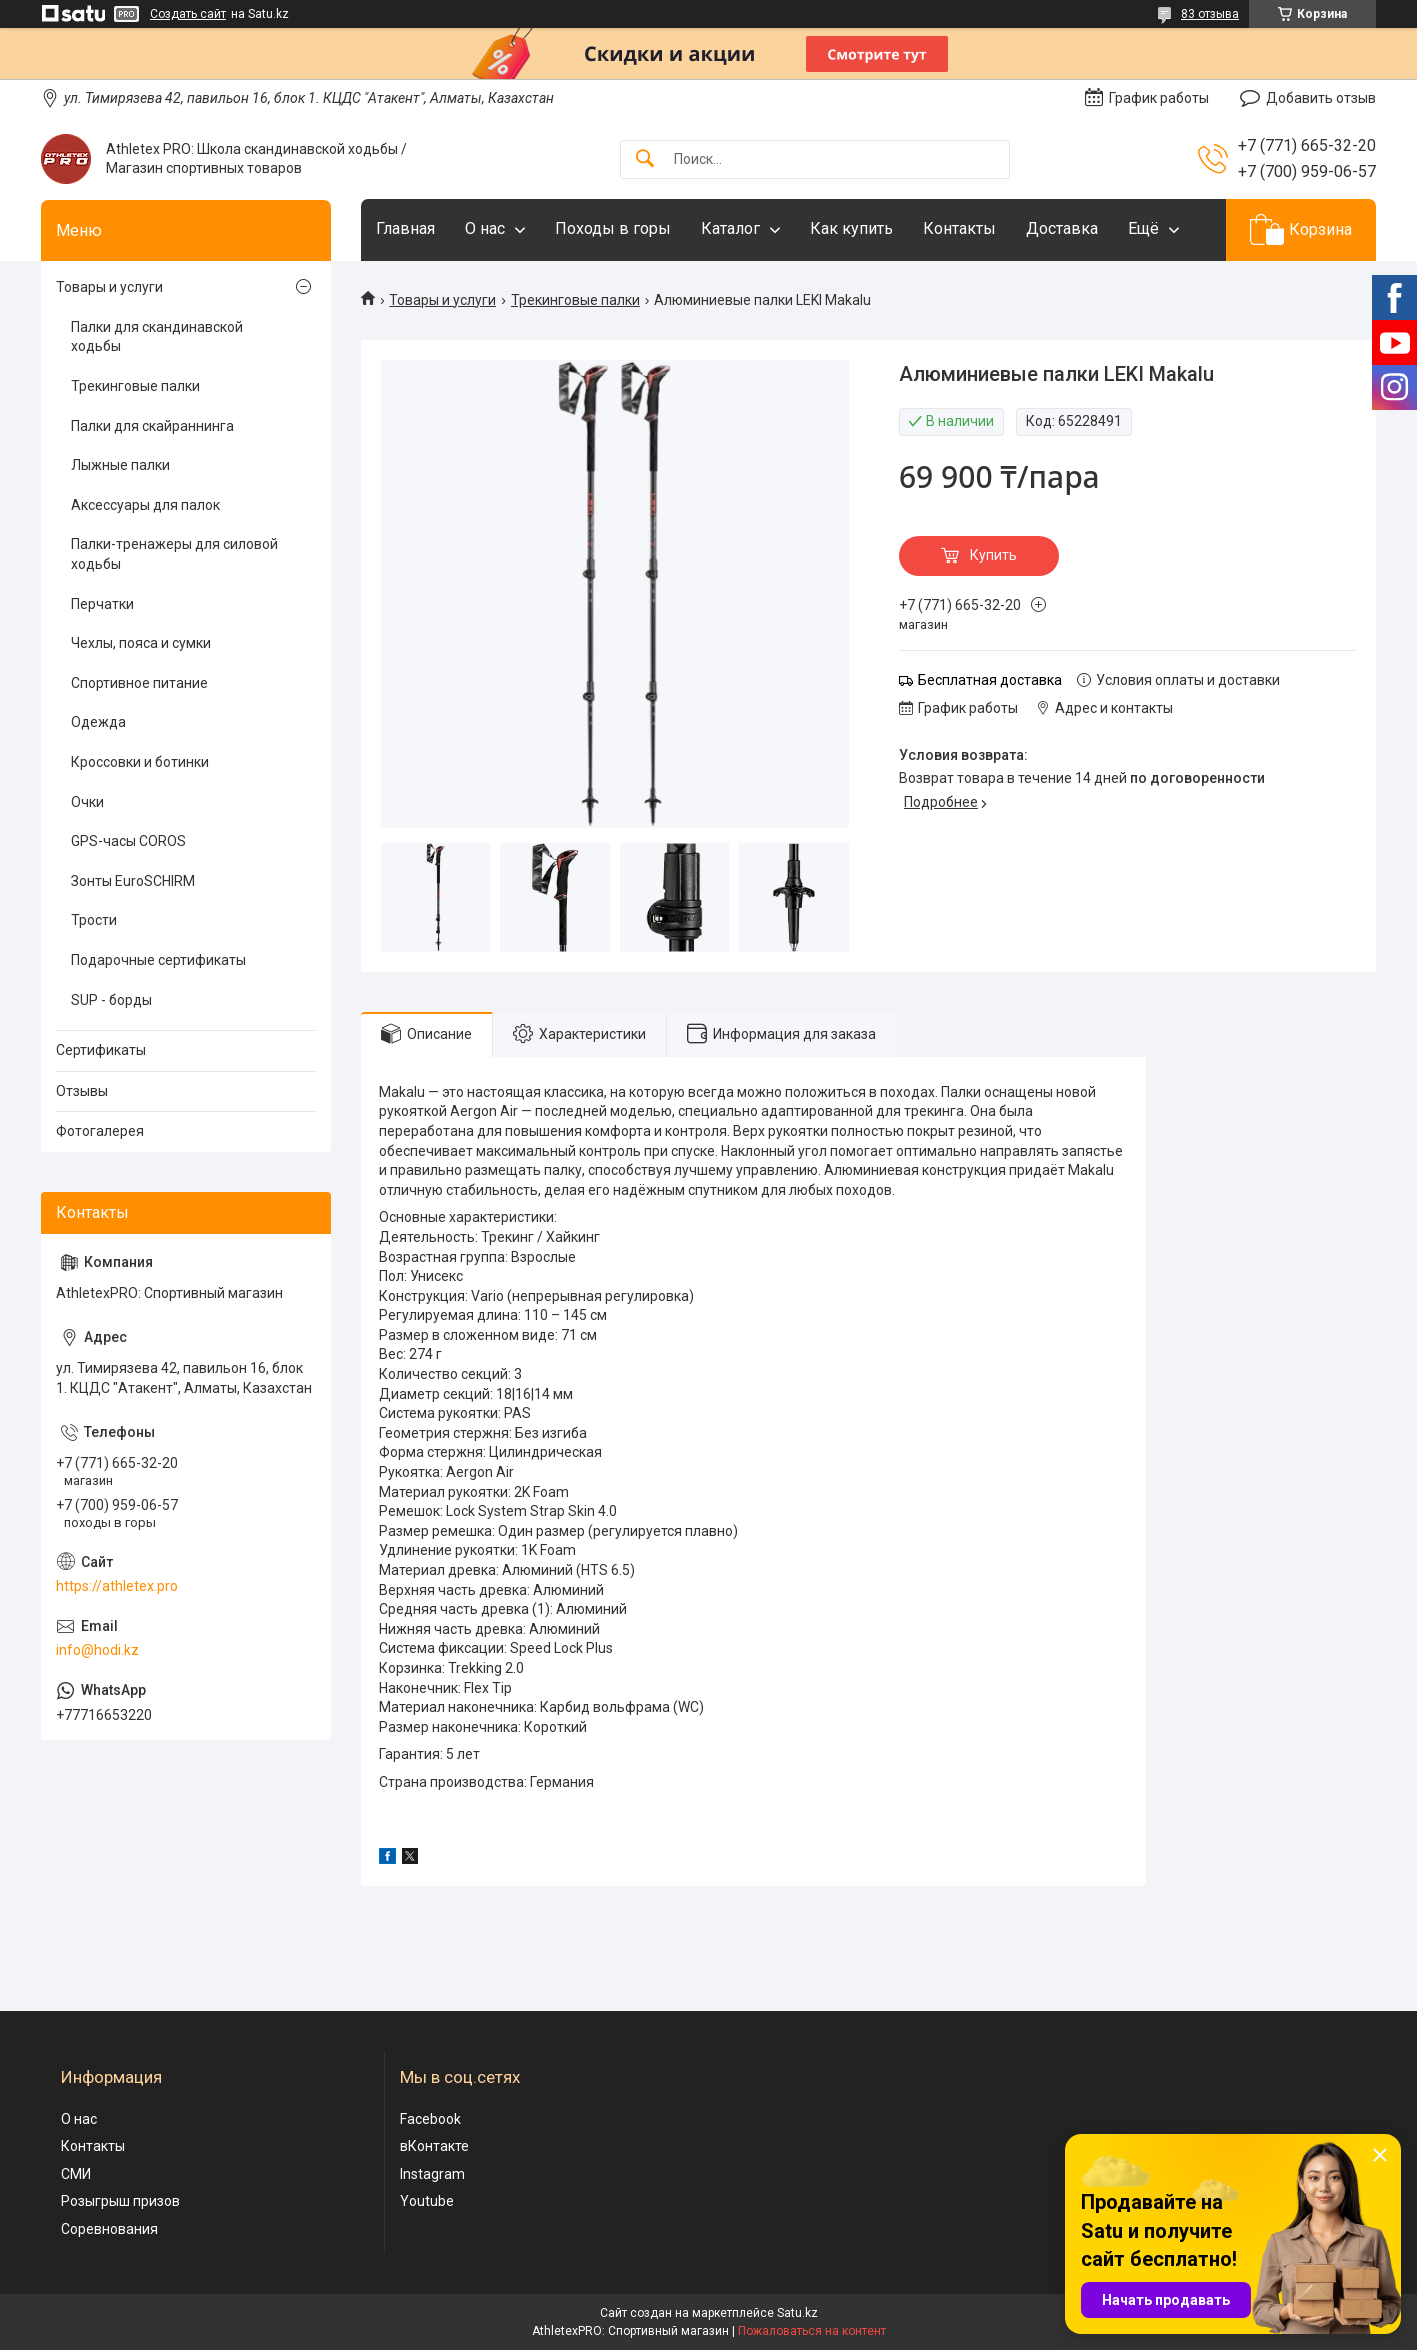 The width and height of the screenshot is (1417, 2350). Describe the element at coordinates (730, 228) in the screenshot. I see `Каталог` at that location.